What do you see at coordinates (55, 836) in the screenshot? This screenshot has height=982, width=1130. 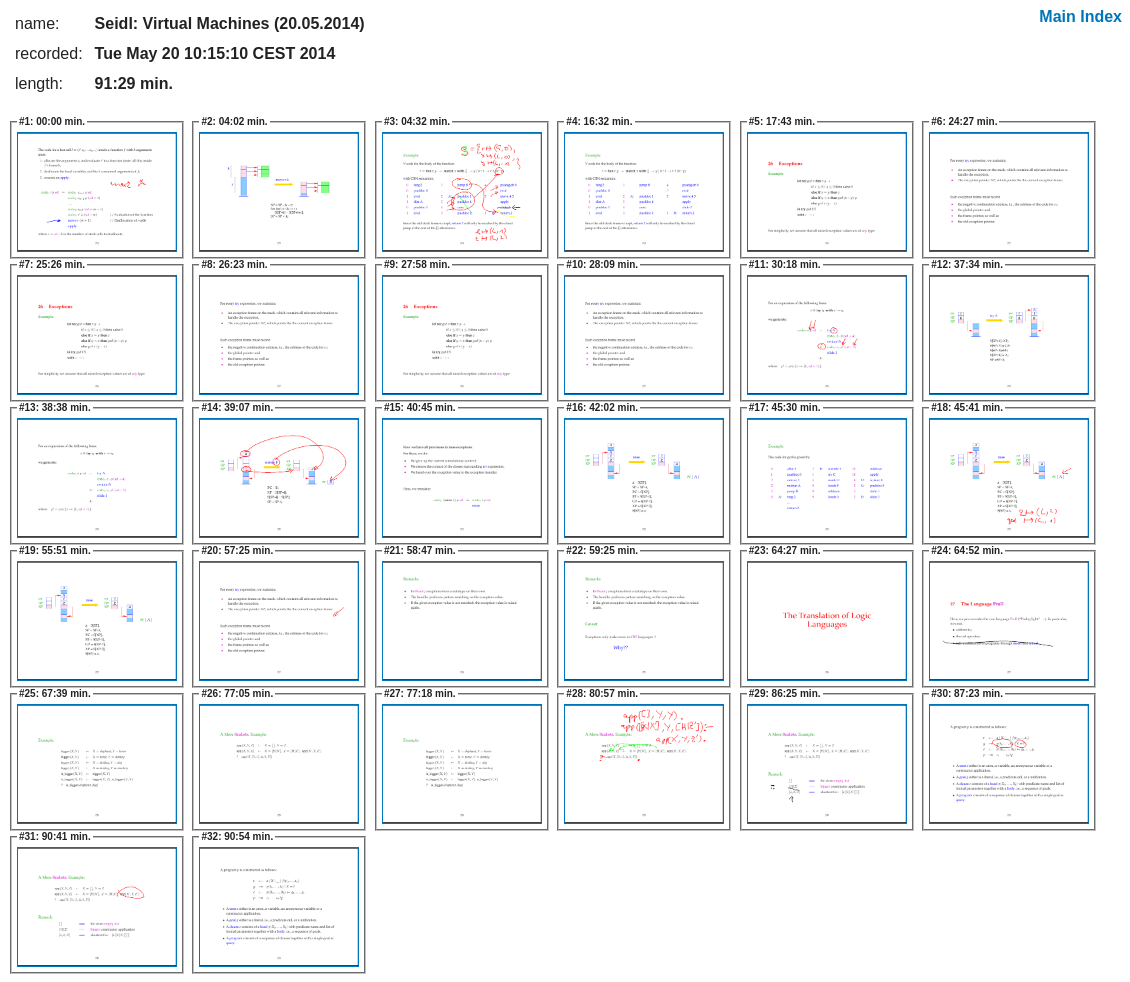 I see `90:41 min.` at bounding box center [55, 836].